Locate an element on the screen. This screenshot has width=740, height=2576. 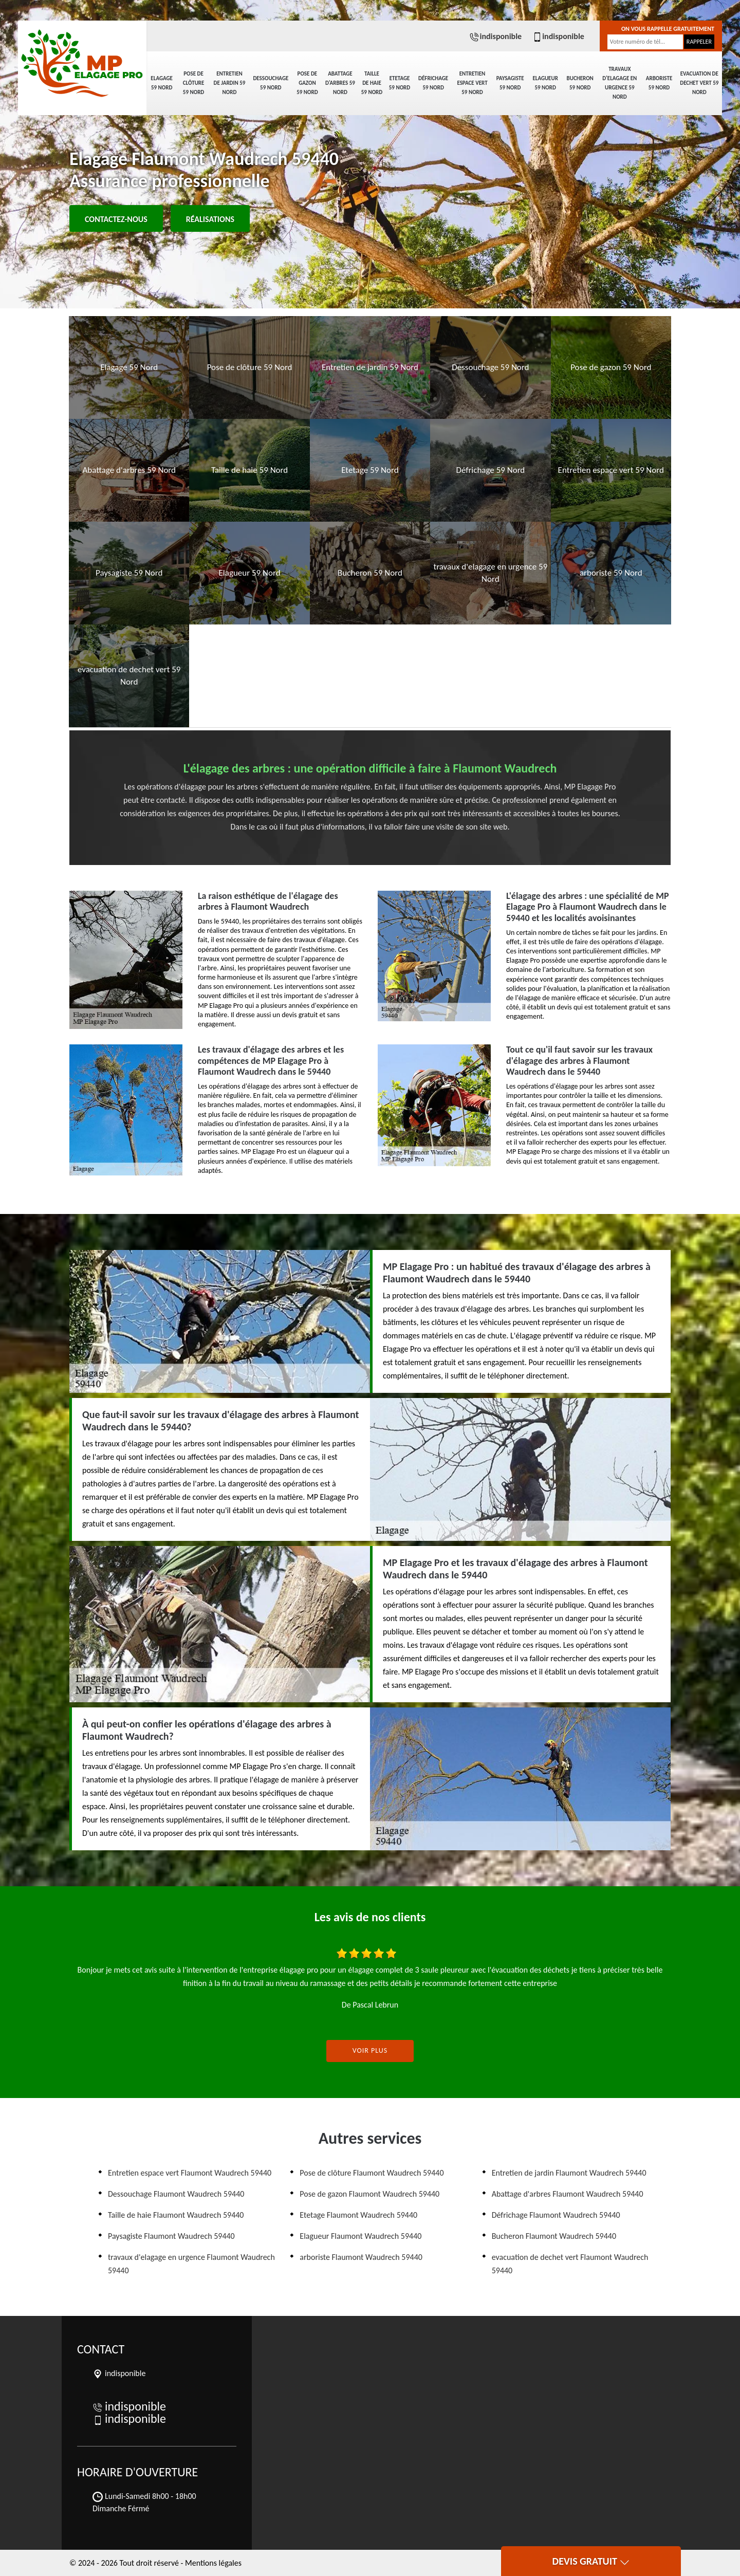
Pose de clôture Flaumont Waudrech 59440 is located at coordinates (371, 2173).